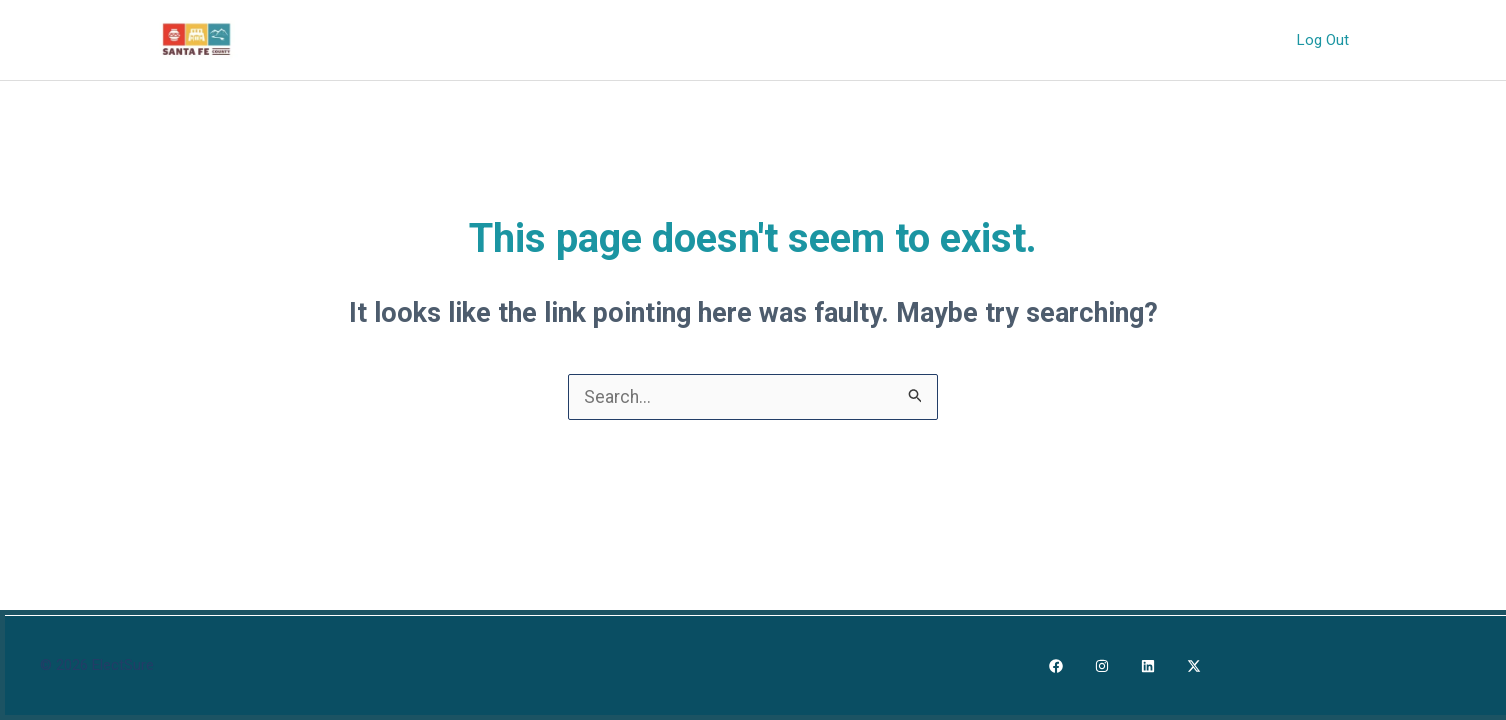  I want to click on [X], so click(1194, 666).